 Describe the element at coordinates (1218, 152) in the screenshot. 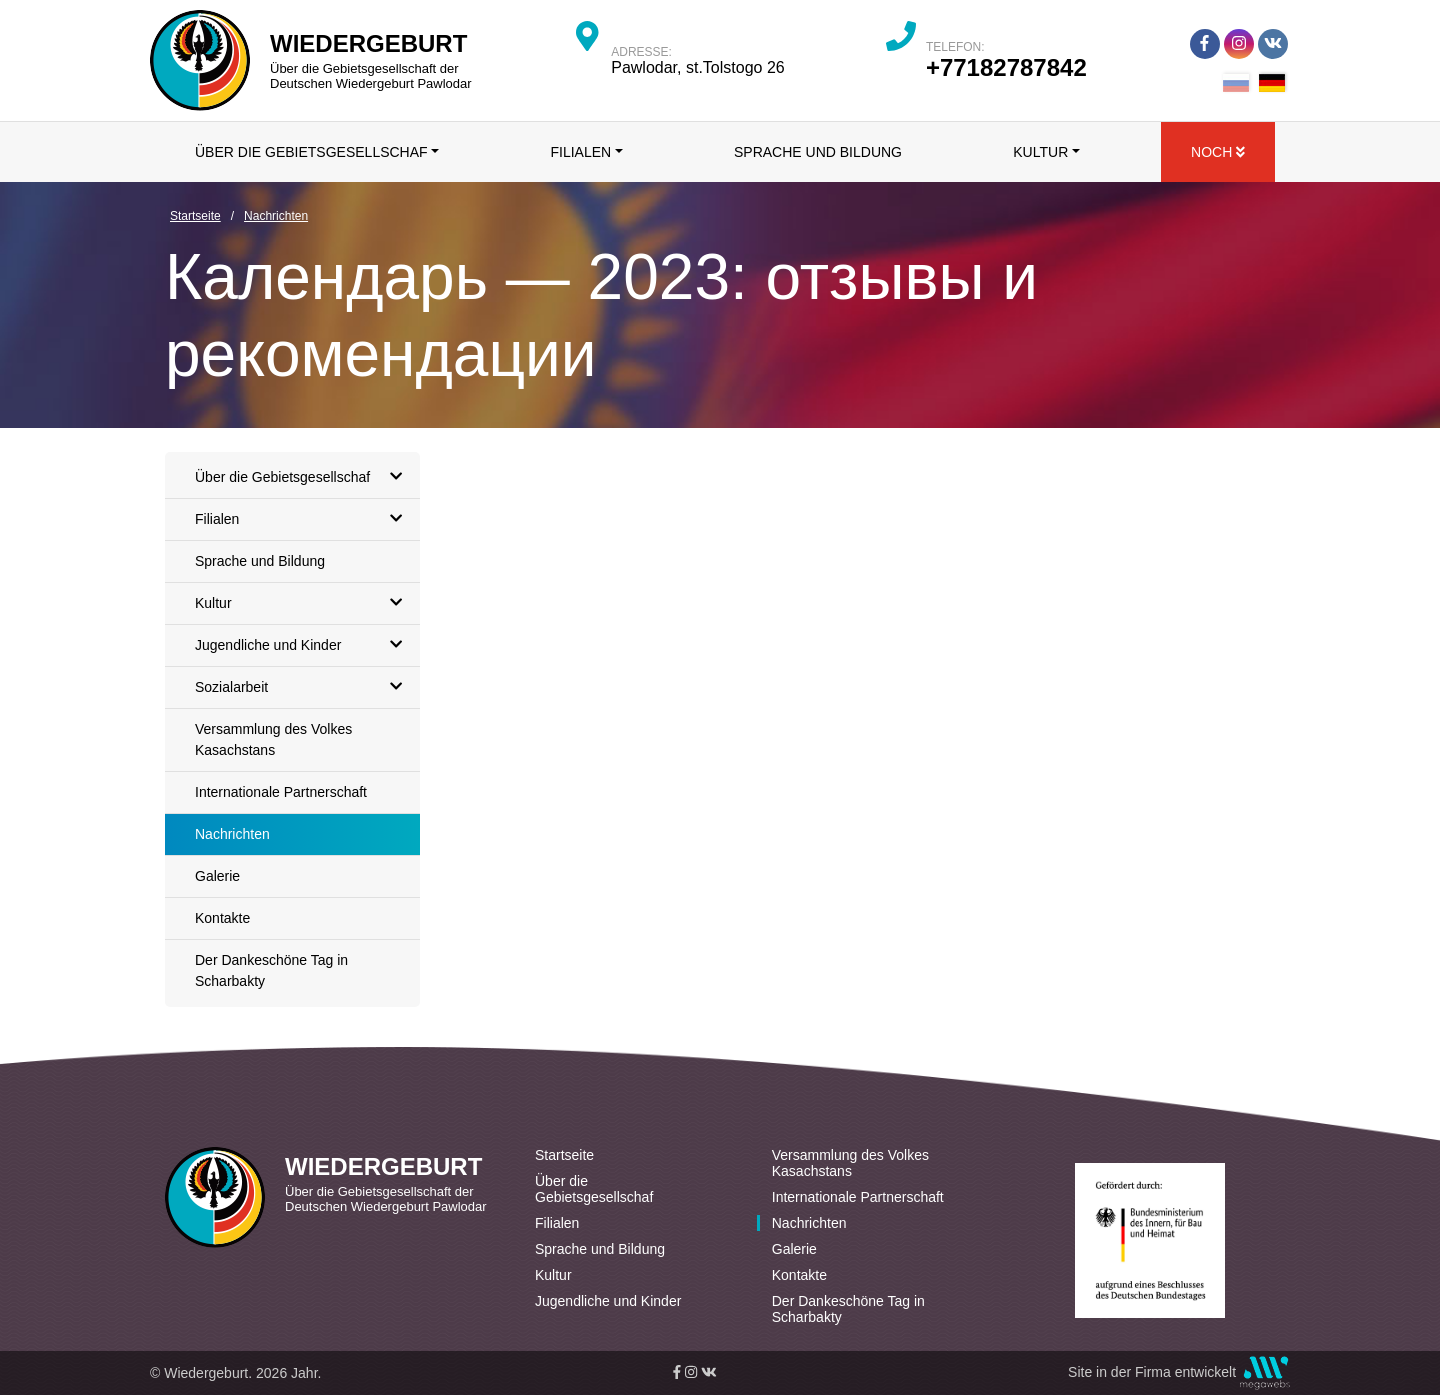

I see `Noch [button]` at that location.